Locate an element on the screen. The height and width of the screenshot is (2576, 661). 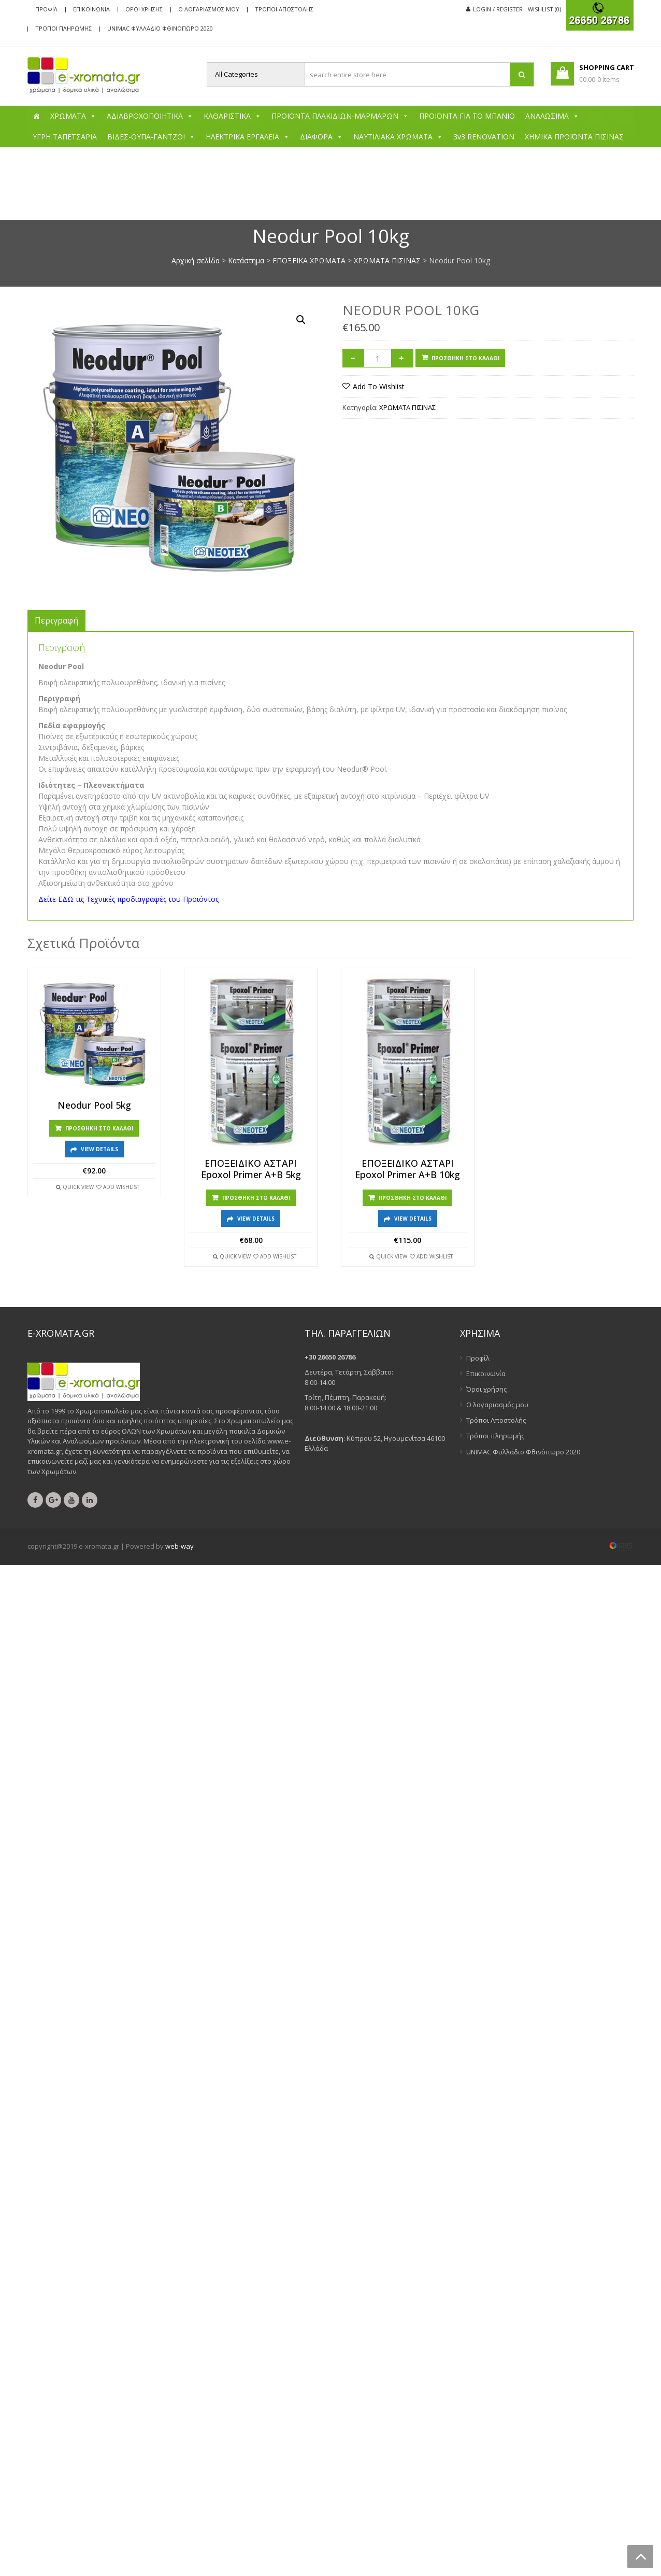
Login / Register is located at coordinates (498, 9).